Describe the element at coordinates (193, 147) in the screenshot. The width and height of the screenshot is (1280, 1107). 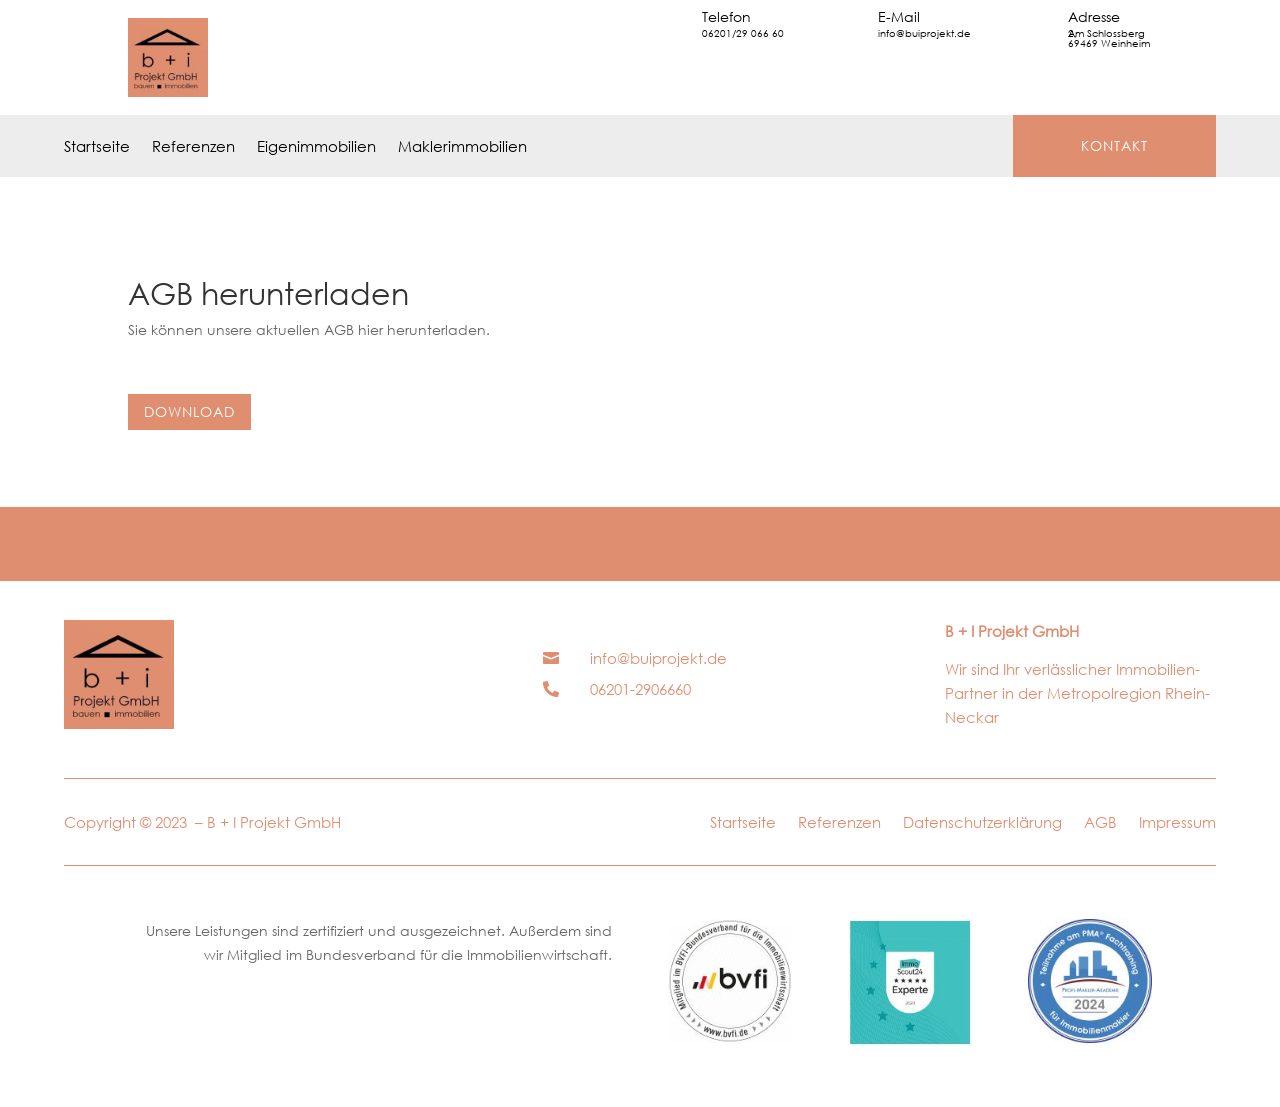
I see `Referenzen` at that location.